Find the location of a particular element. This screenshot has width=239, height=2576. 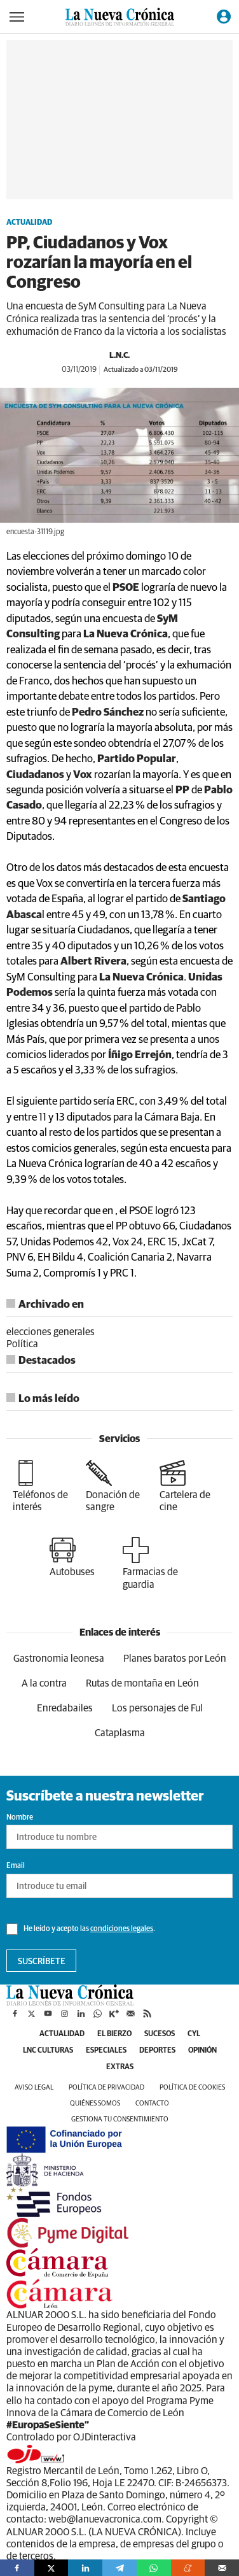

Actualidad is located at coordinates (29, 223).